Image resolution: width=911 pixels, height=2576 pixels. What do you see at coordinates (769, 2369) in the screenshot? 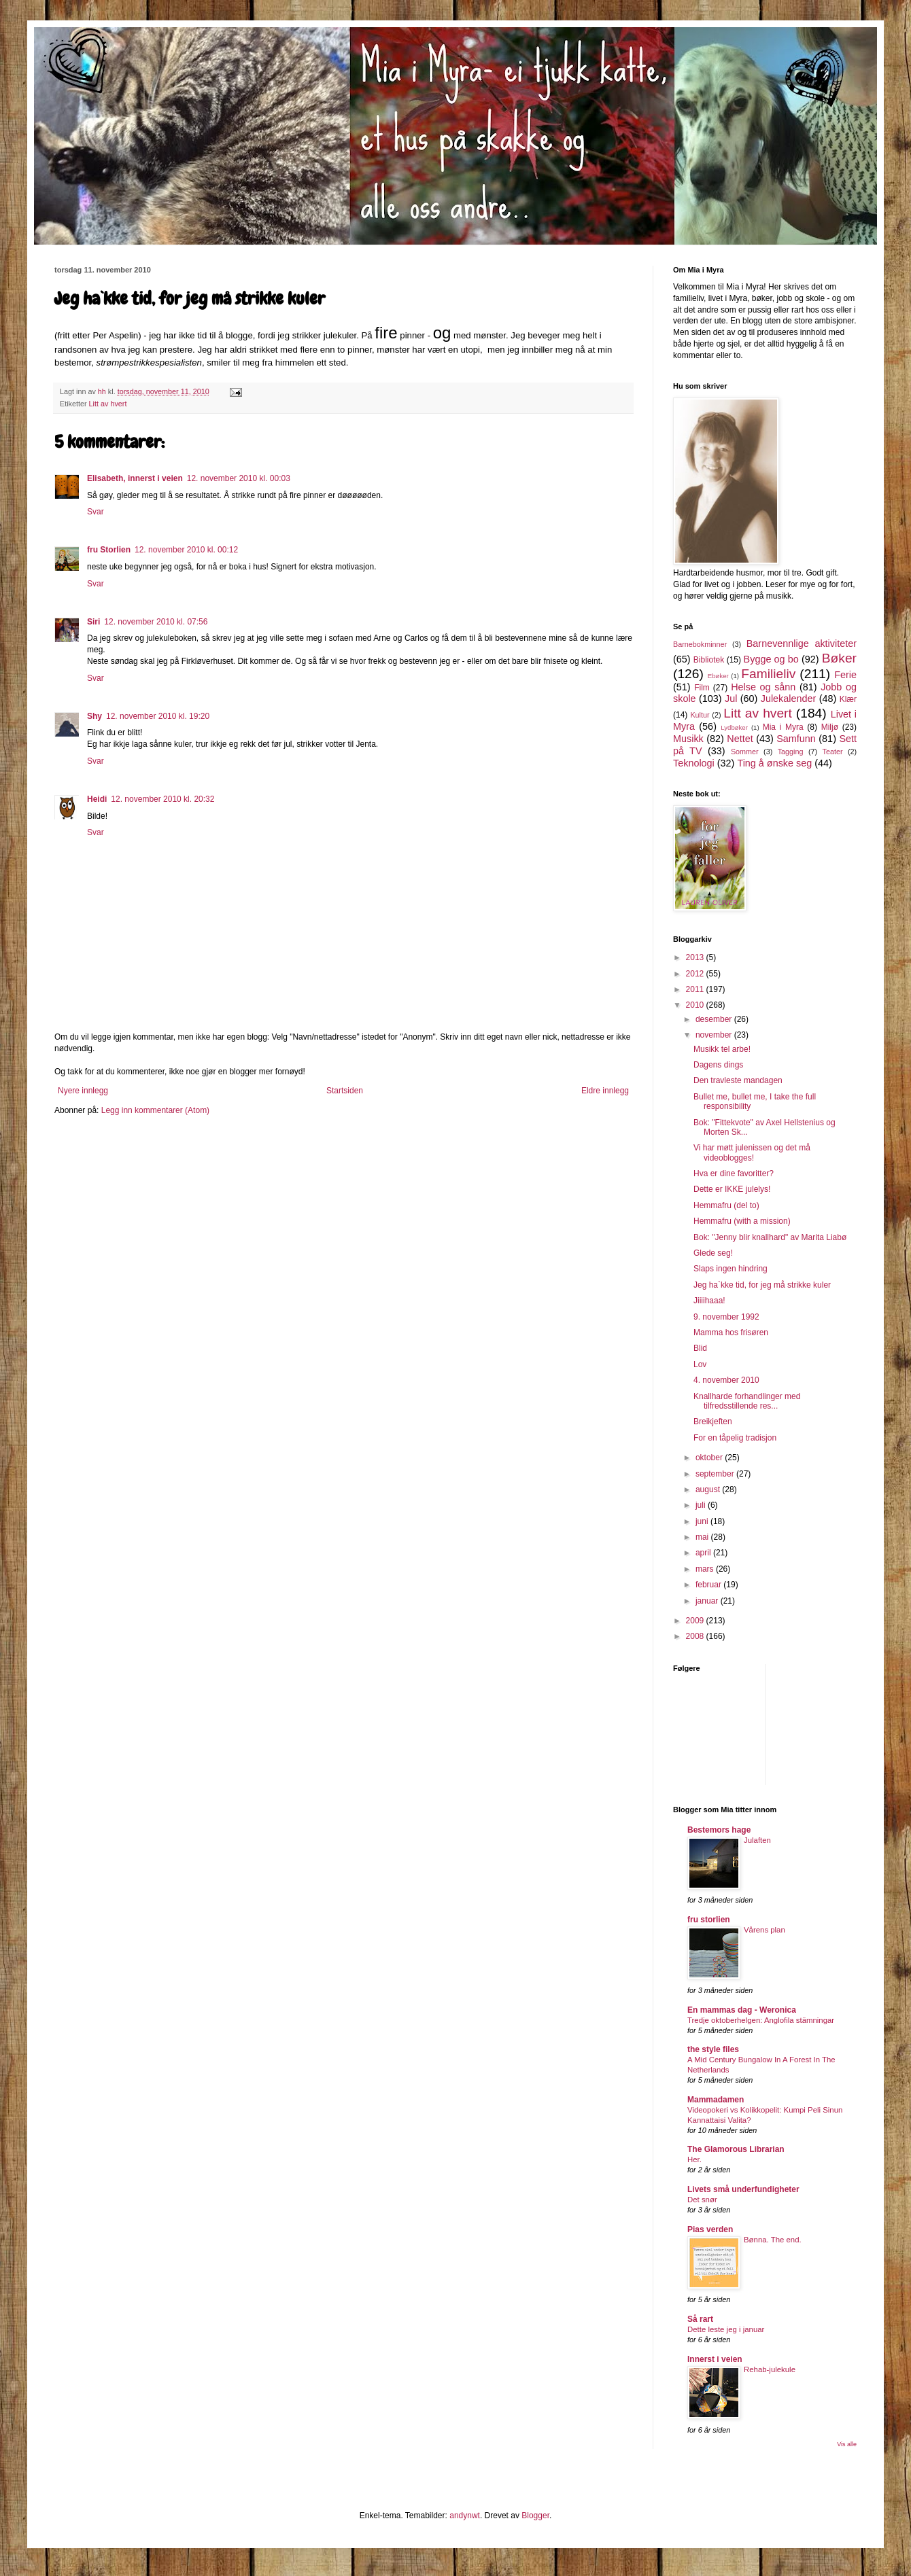
I see `Rehab-julekule` at bounding box center [769, 2369].